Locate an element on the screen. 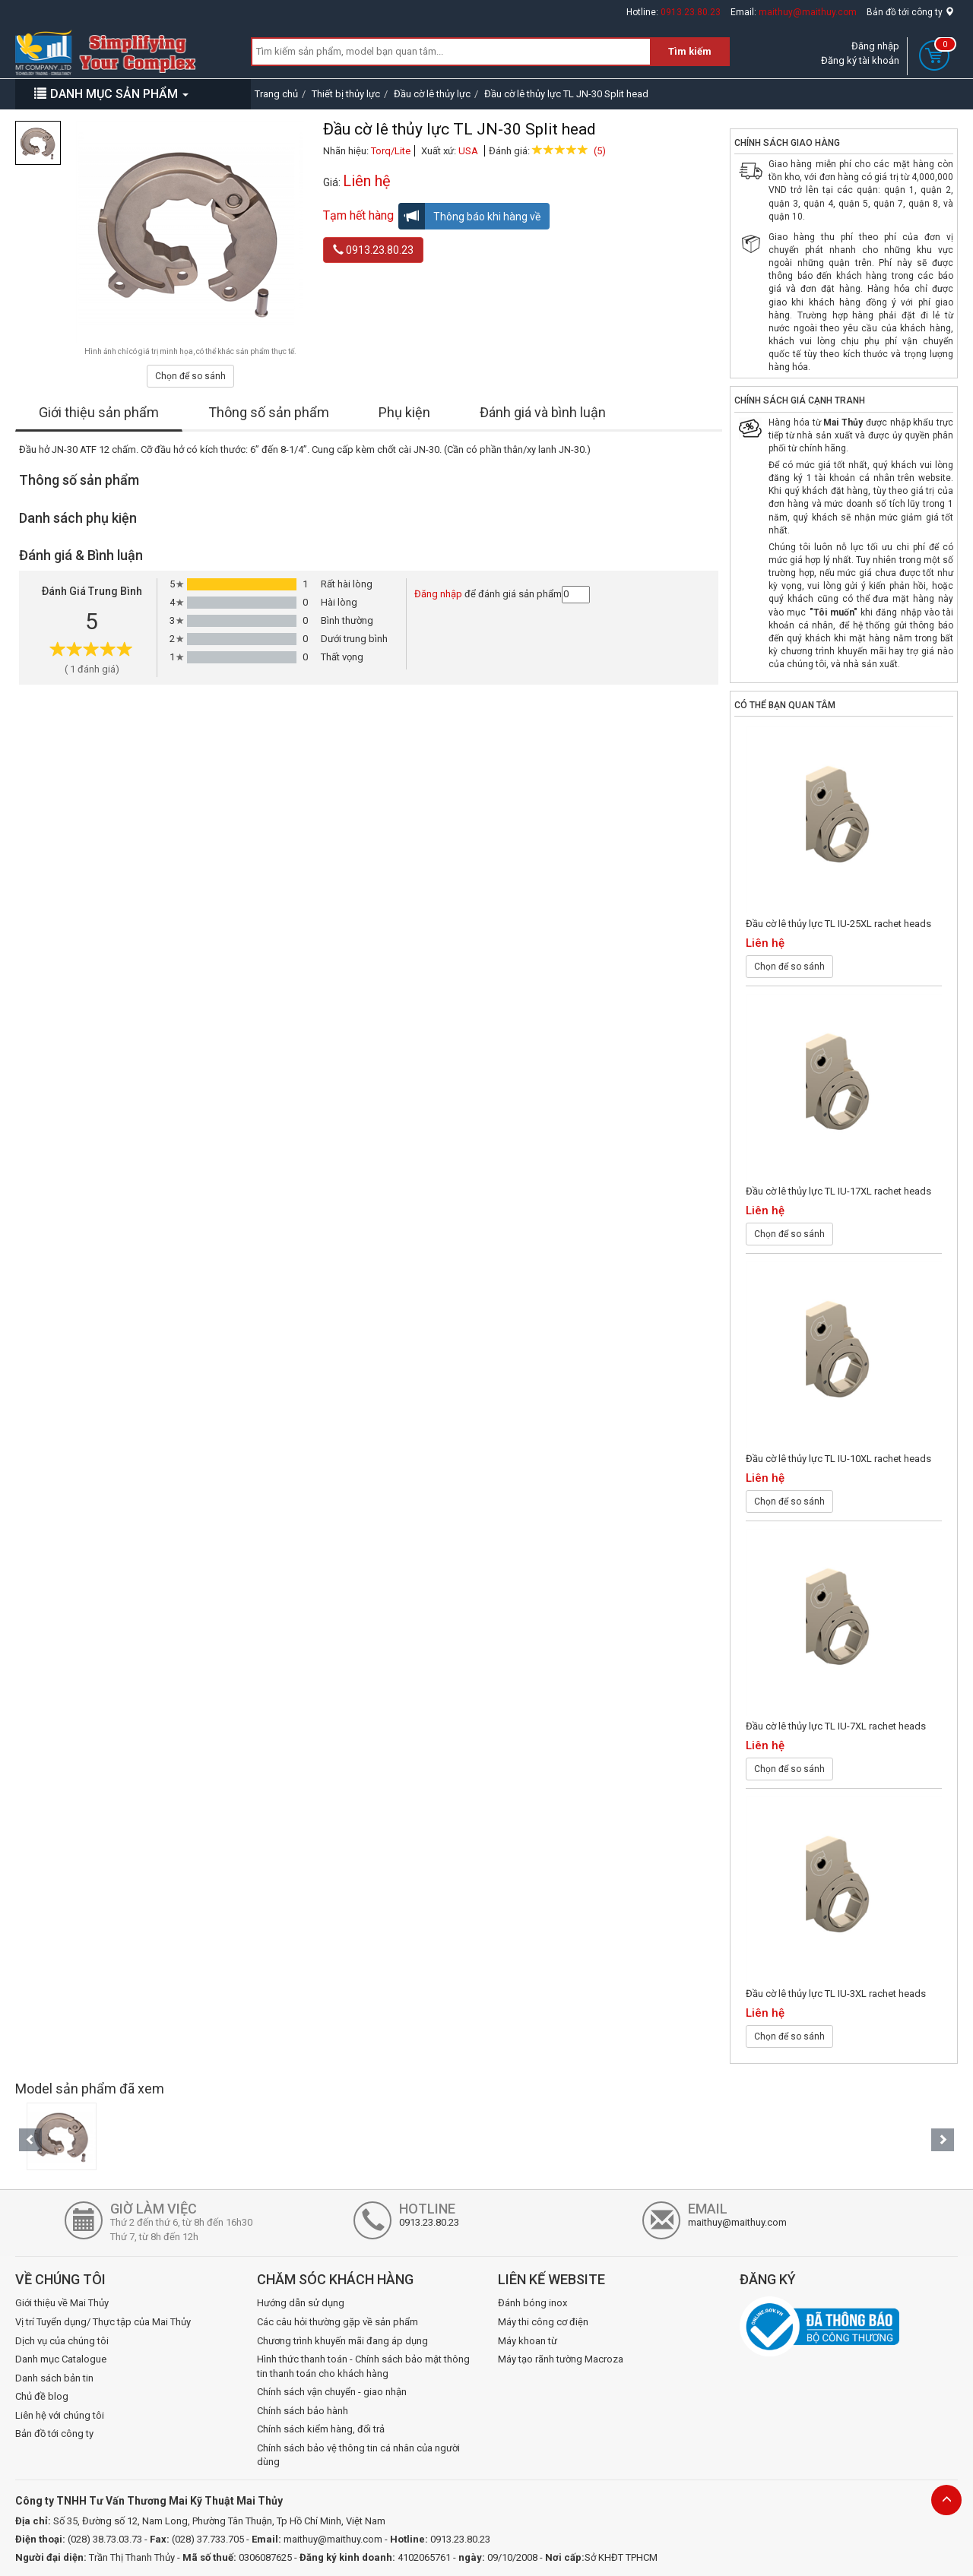 Image resolution: width=973 pixels, height=2576 pixels. Chủ đề blog is located at coordinates (41, 2396).